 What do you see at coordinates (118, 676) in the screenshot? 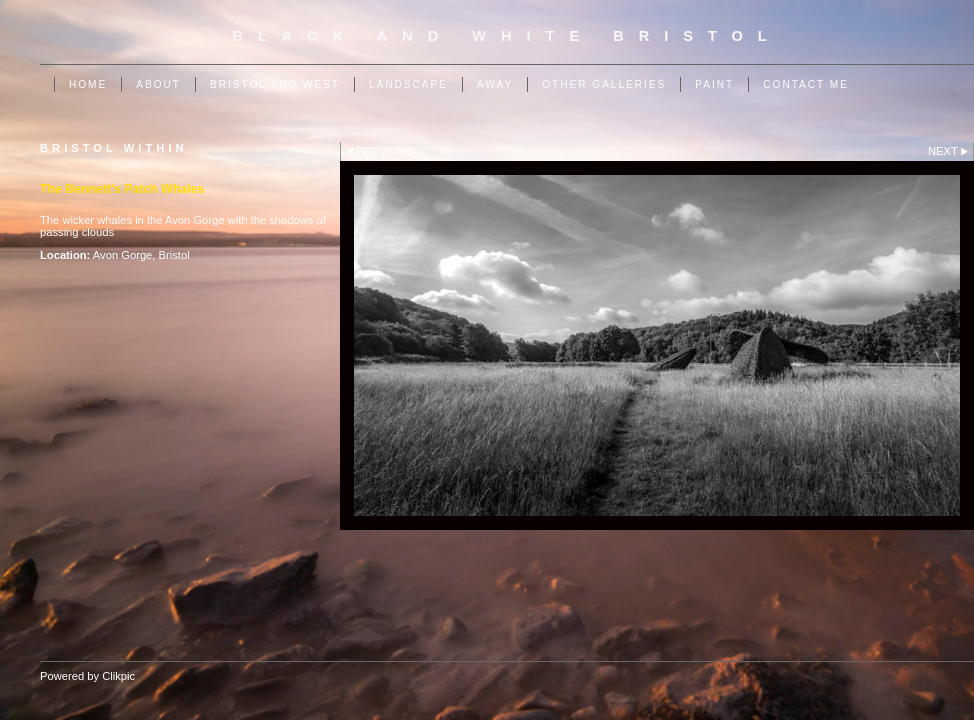
I see `Clikpic` at bounding box center [118, 676].